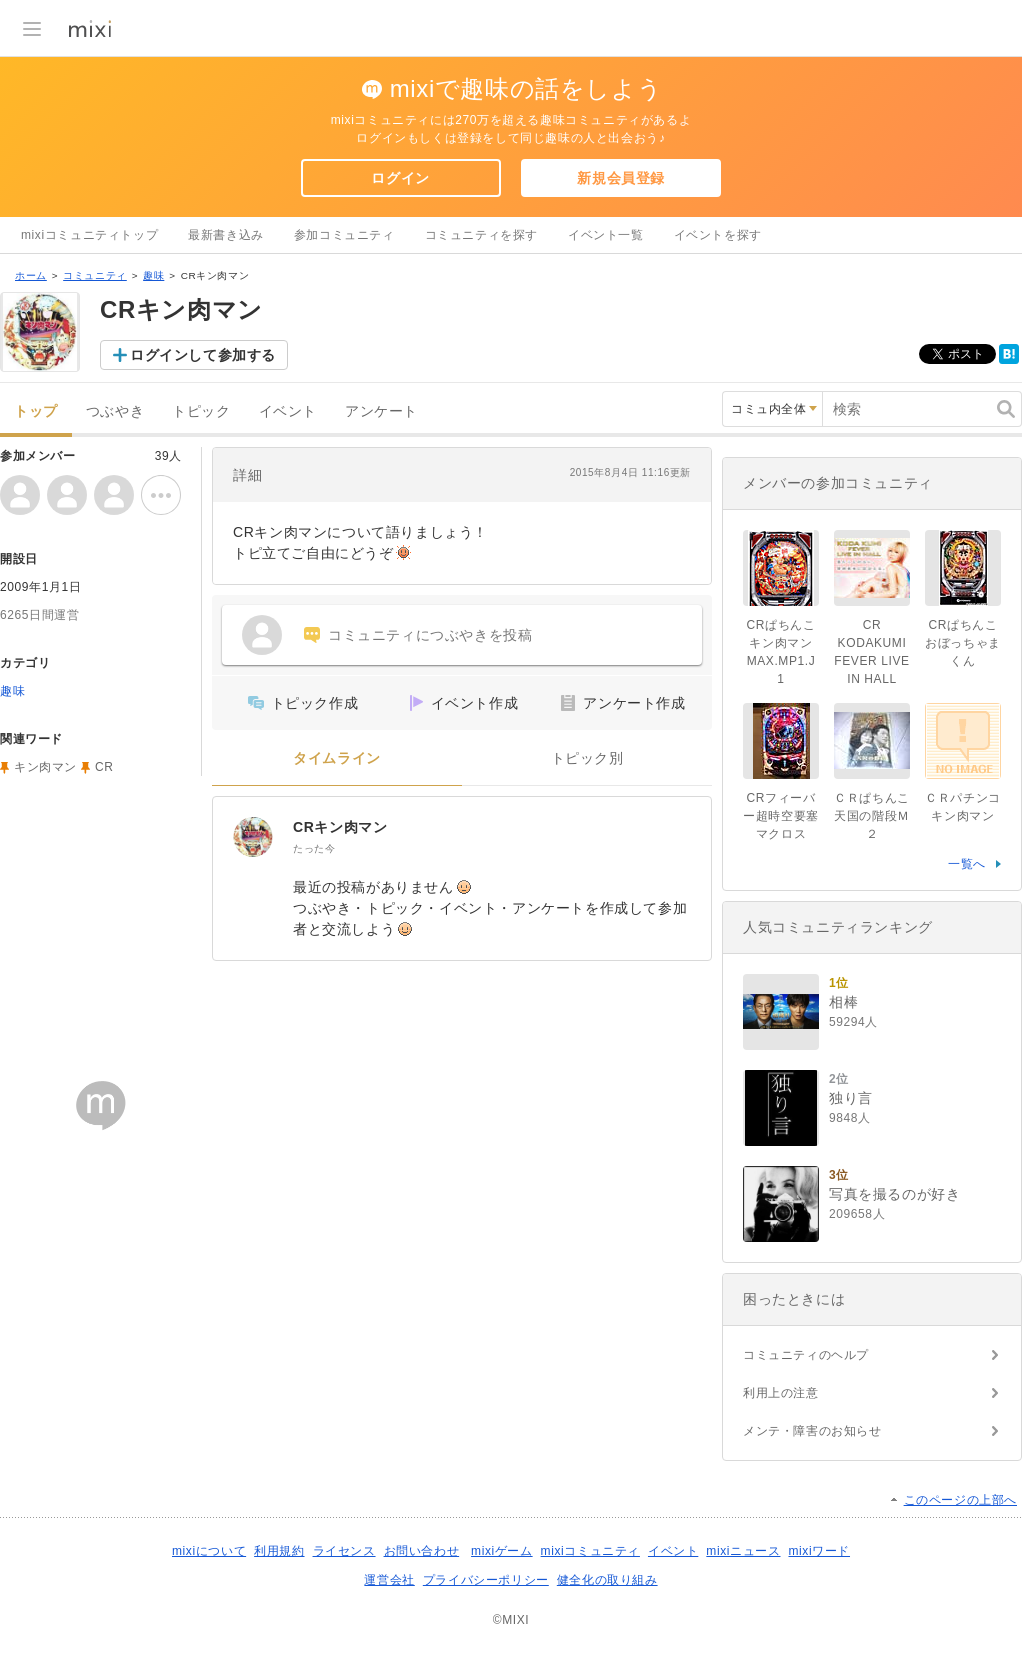 This screenshot has height=1663, width=1022. Describe the element at coordinates (967, 864) in the screenshot. I see `一覧へ` at that location.